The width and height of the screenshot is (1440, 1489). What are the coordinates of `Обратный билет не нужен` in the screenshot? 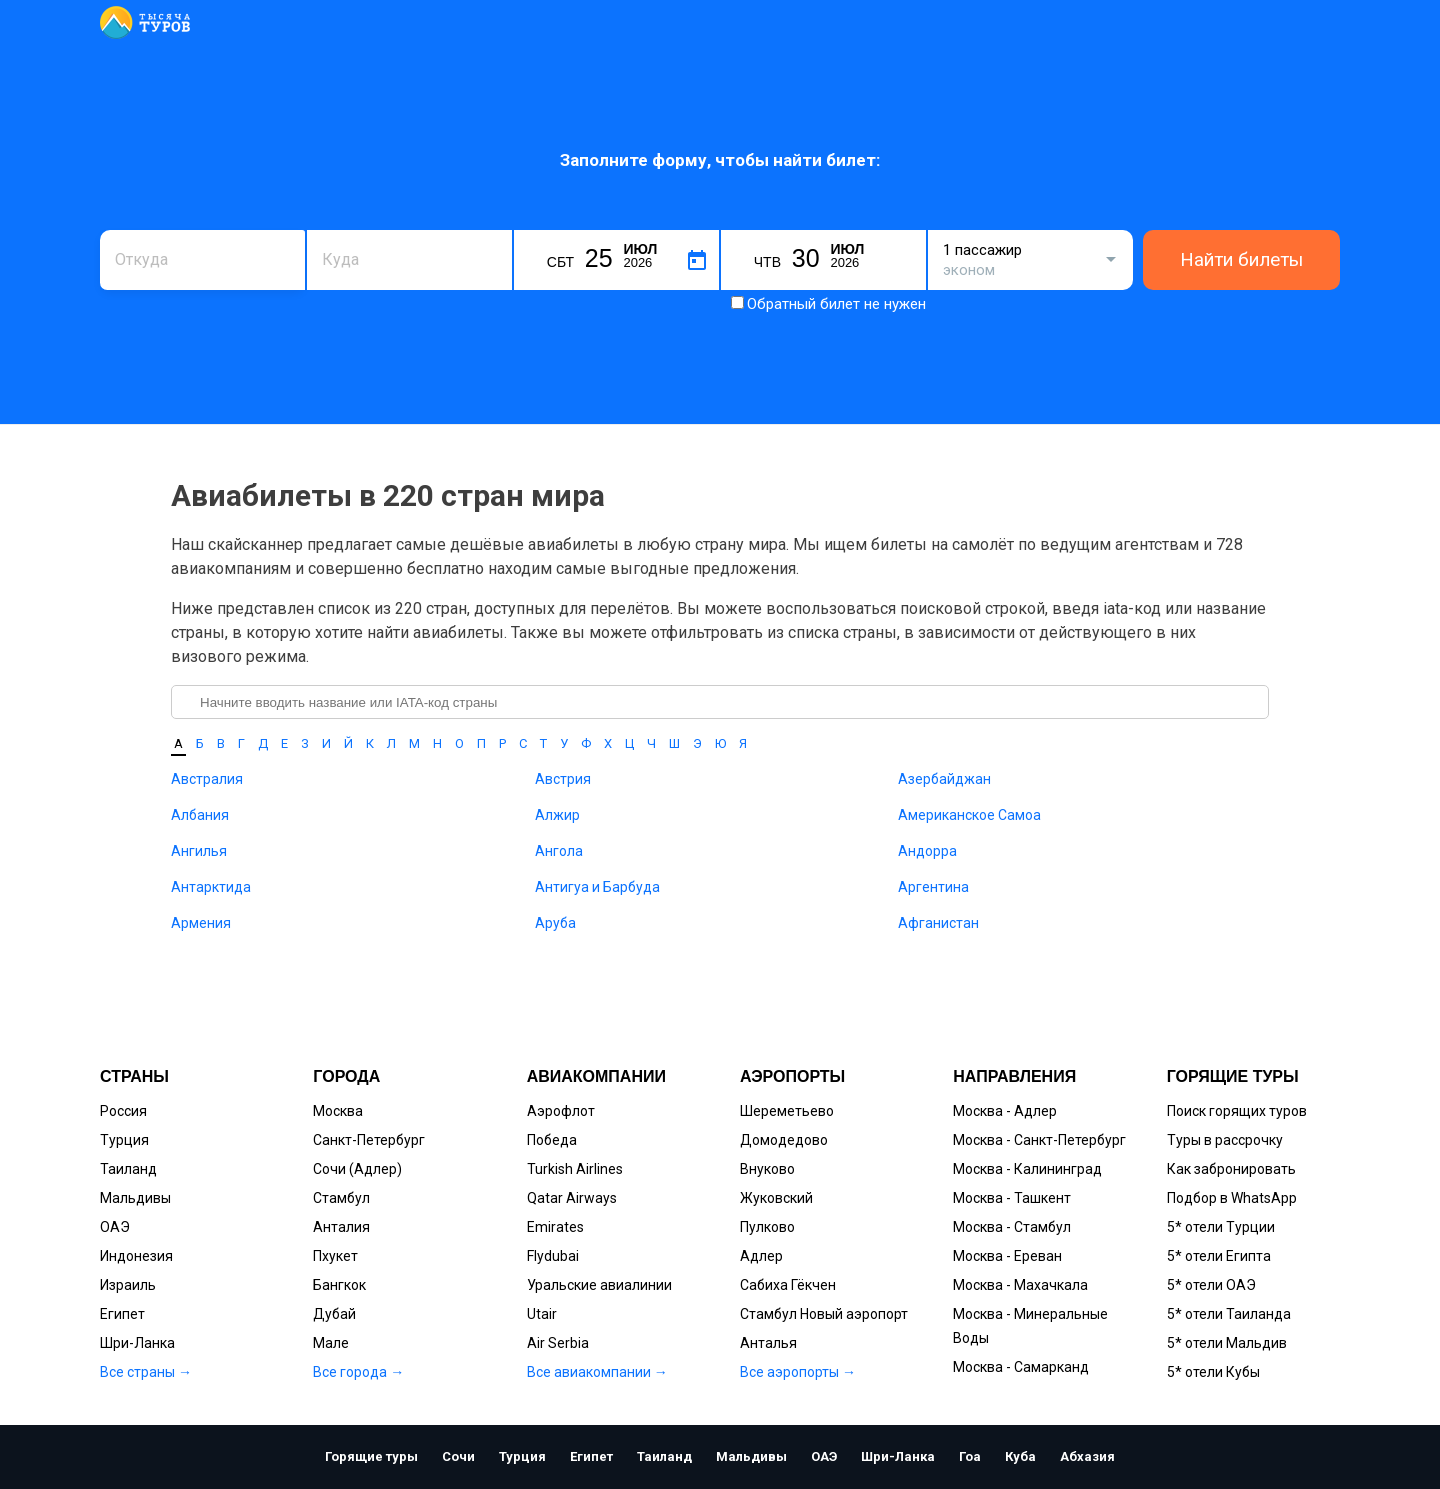 It's located at (836, 304).